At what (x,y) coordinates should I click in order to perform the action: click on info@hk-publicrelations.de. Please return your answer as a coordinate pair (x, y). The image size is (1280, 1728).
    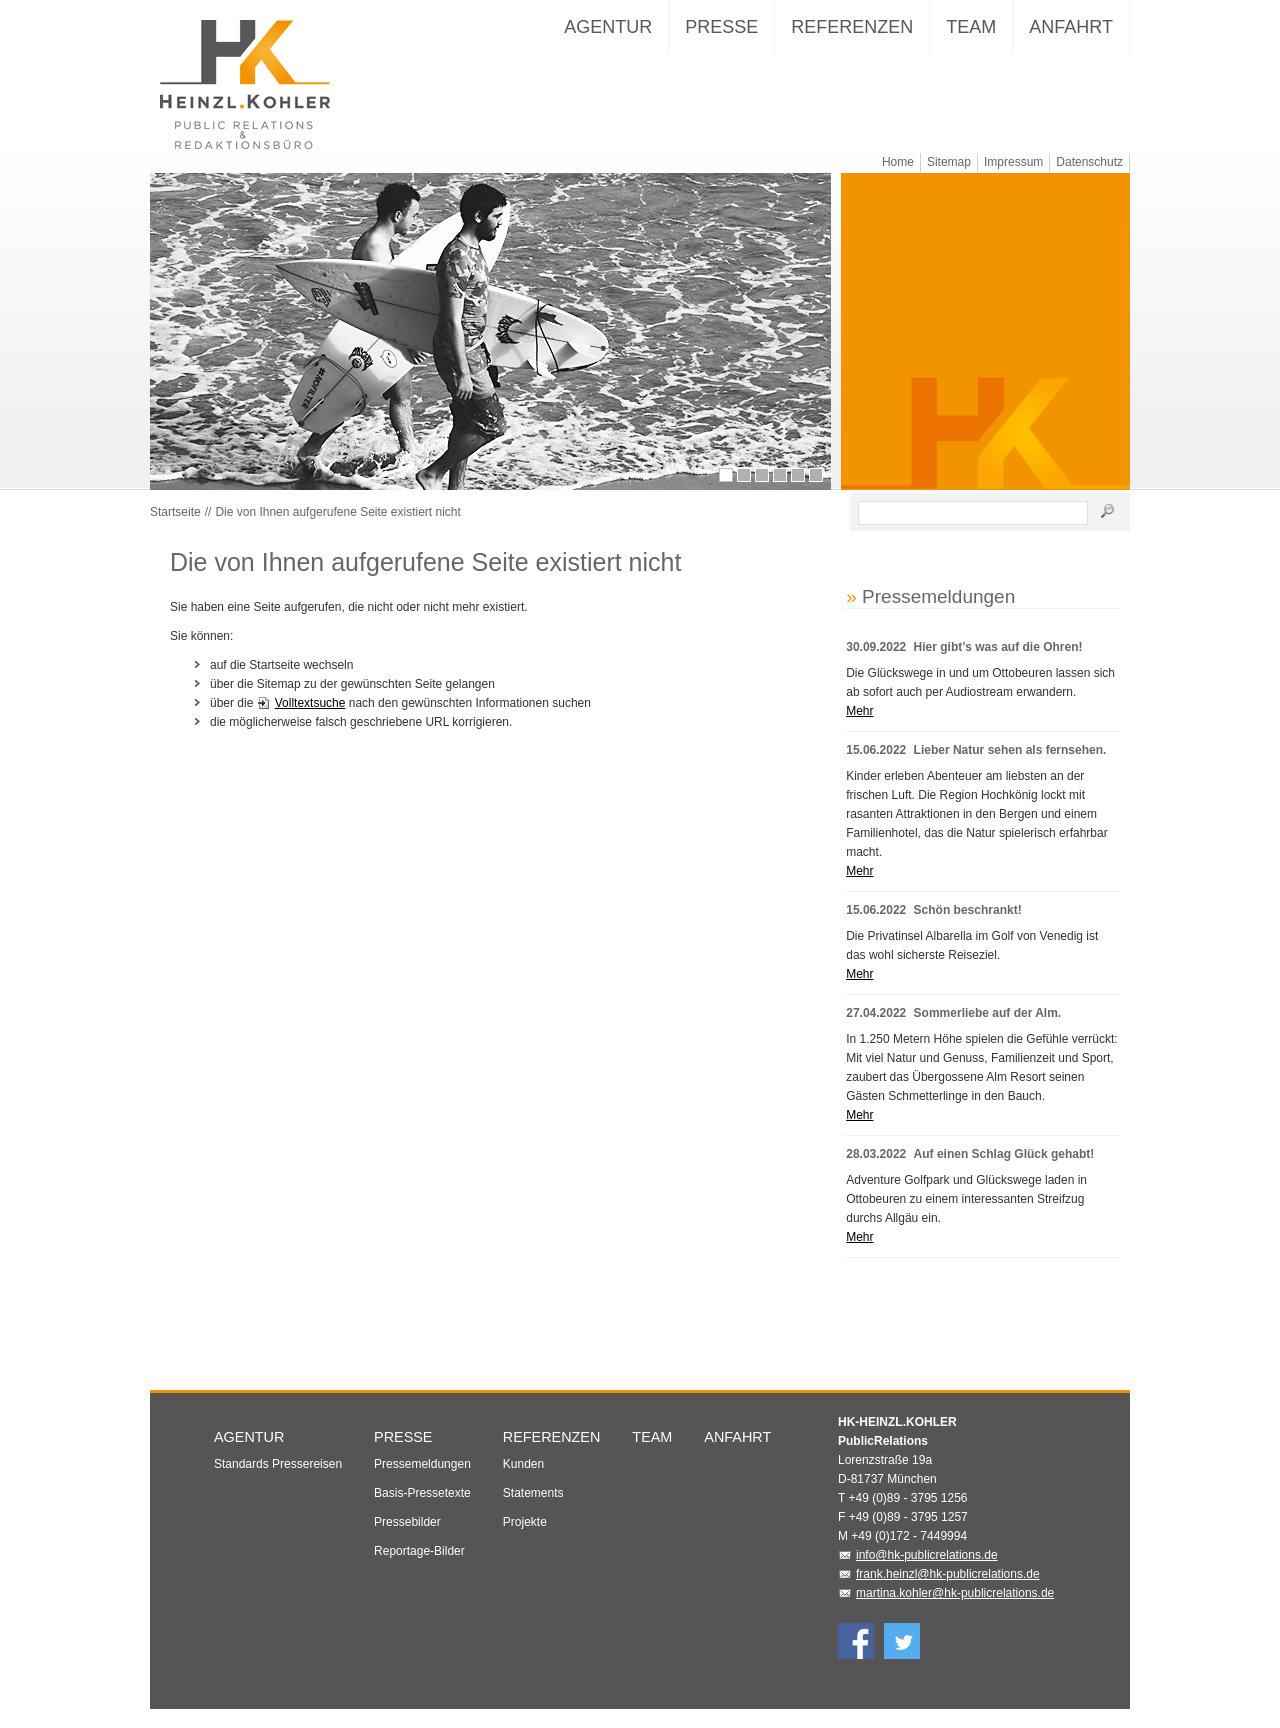
    Looking at the image, I should click on (927, 1573).